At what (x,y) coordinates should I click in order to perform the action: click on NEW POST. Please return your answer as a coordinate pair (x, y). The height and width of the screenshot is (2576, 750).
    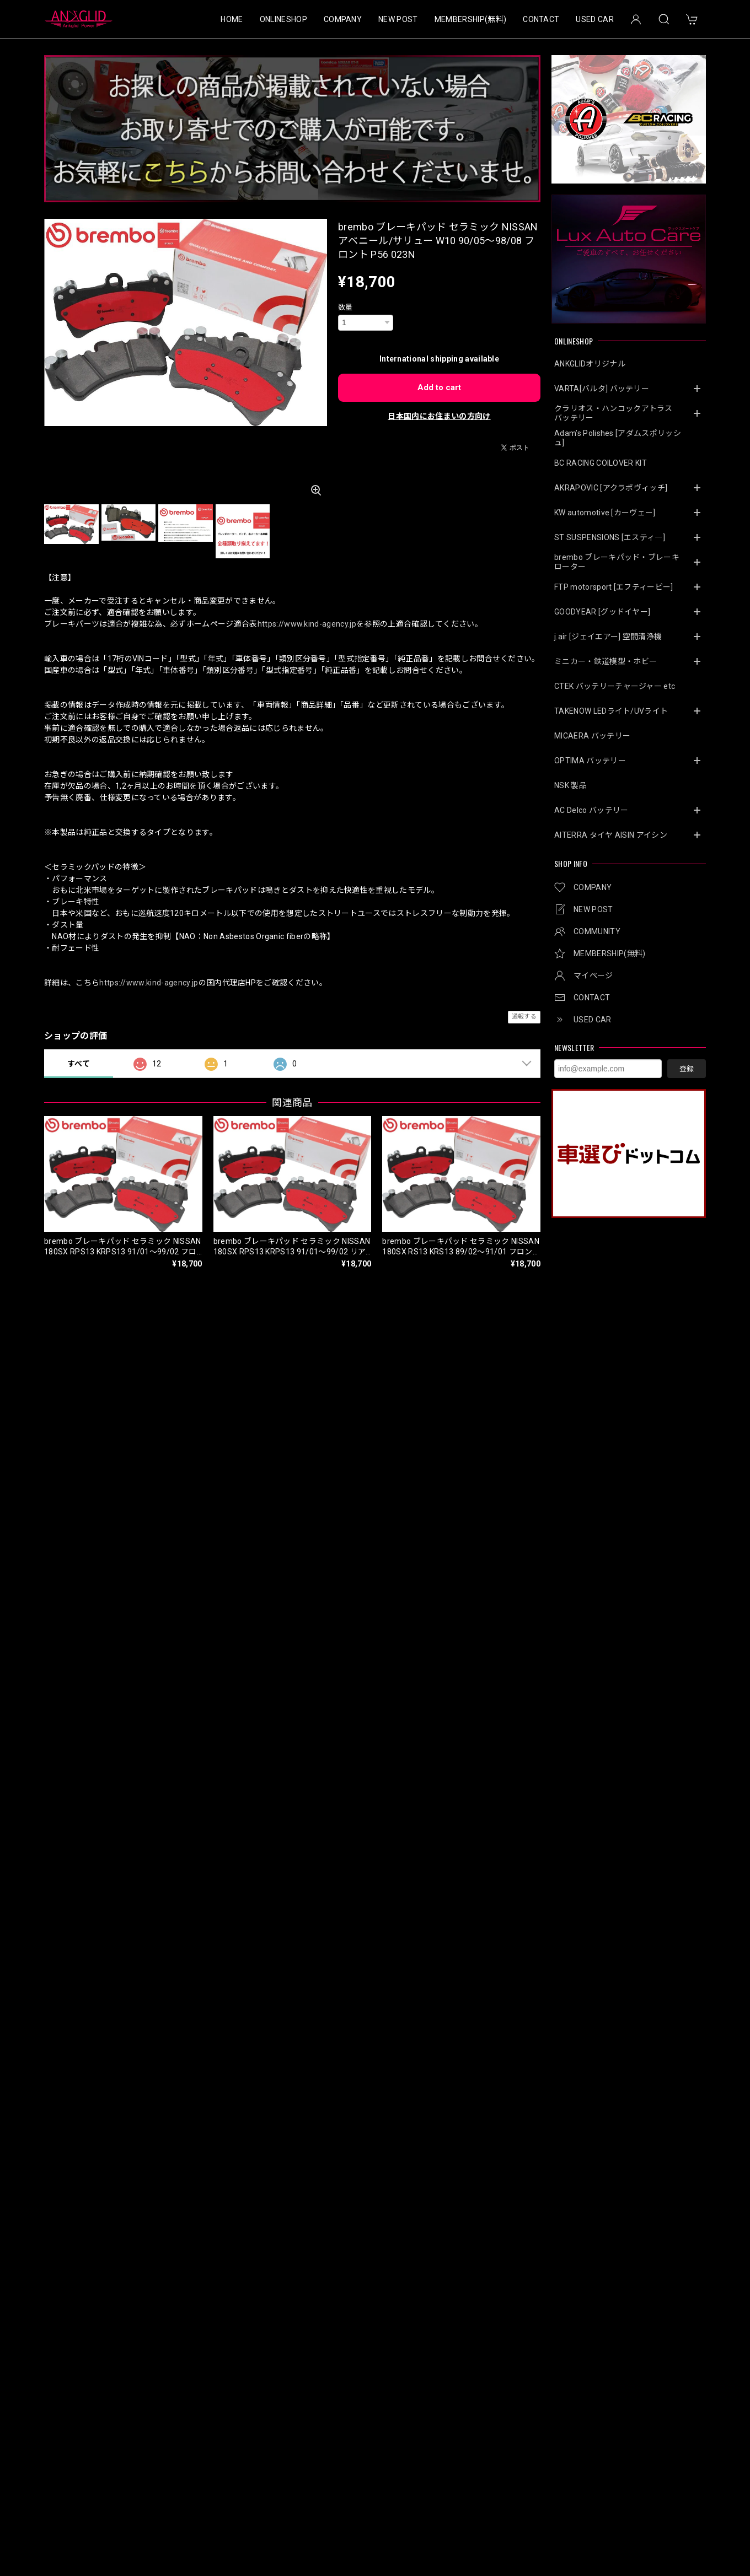
    Looking at the image, I should click on (398, 19).